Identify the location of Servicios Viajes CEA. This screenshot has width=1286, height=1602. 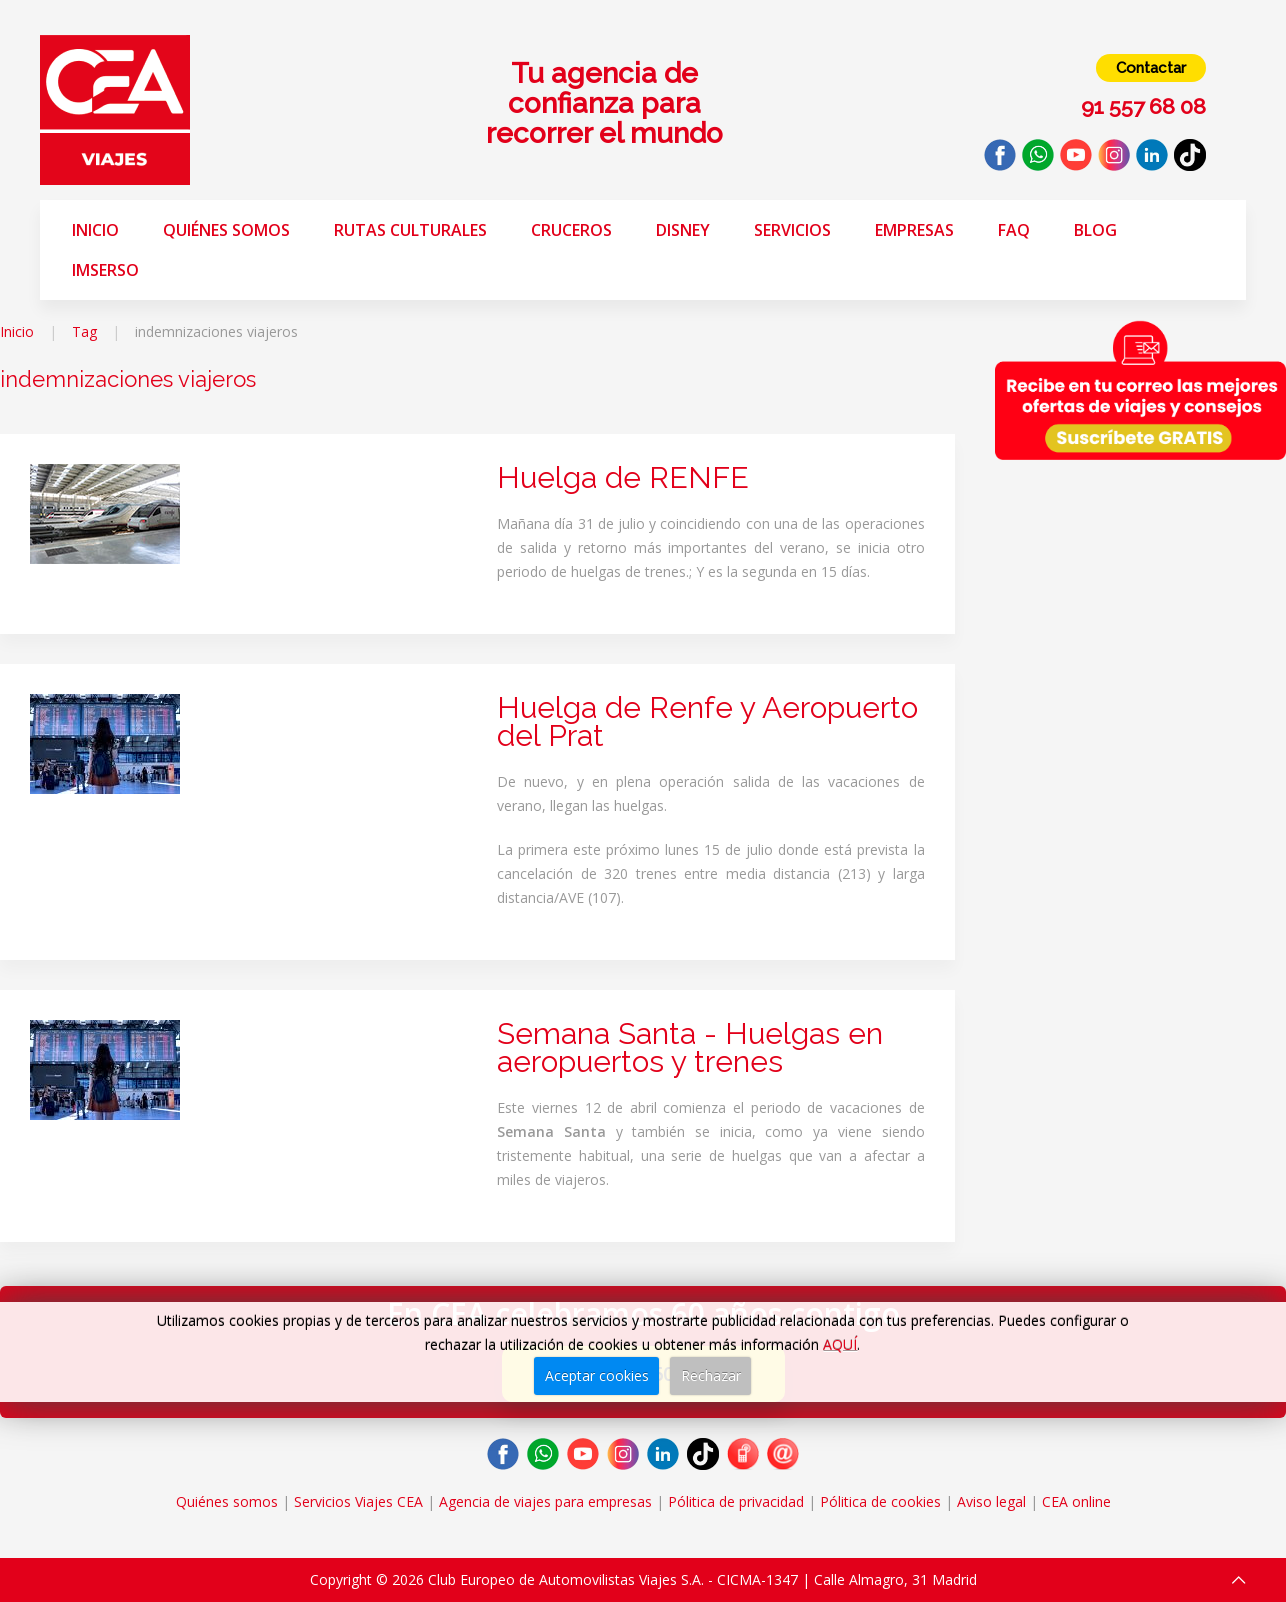
(358, 1501).